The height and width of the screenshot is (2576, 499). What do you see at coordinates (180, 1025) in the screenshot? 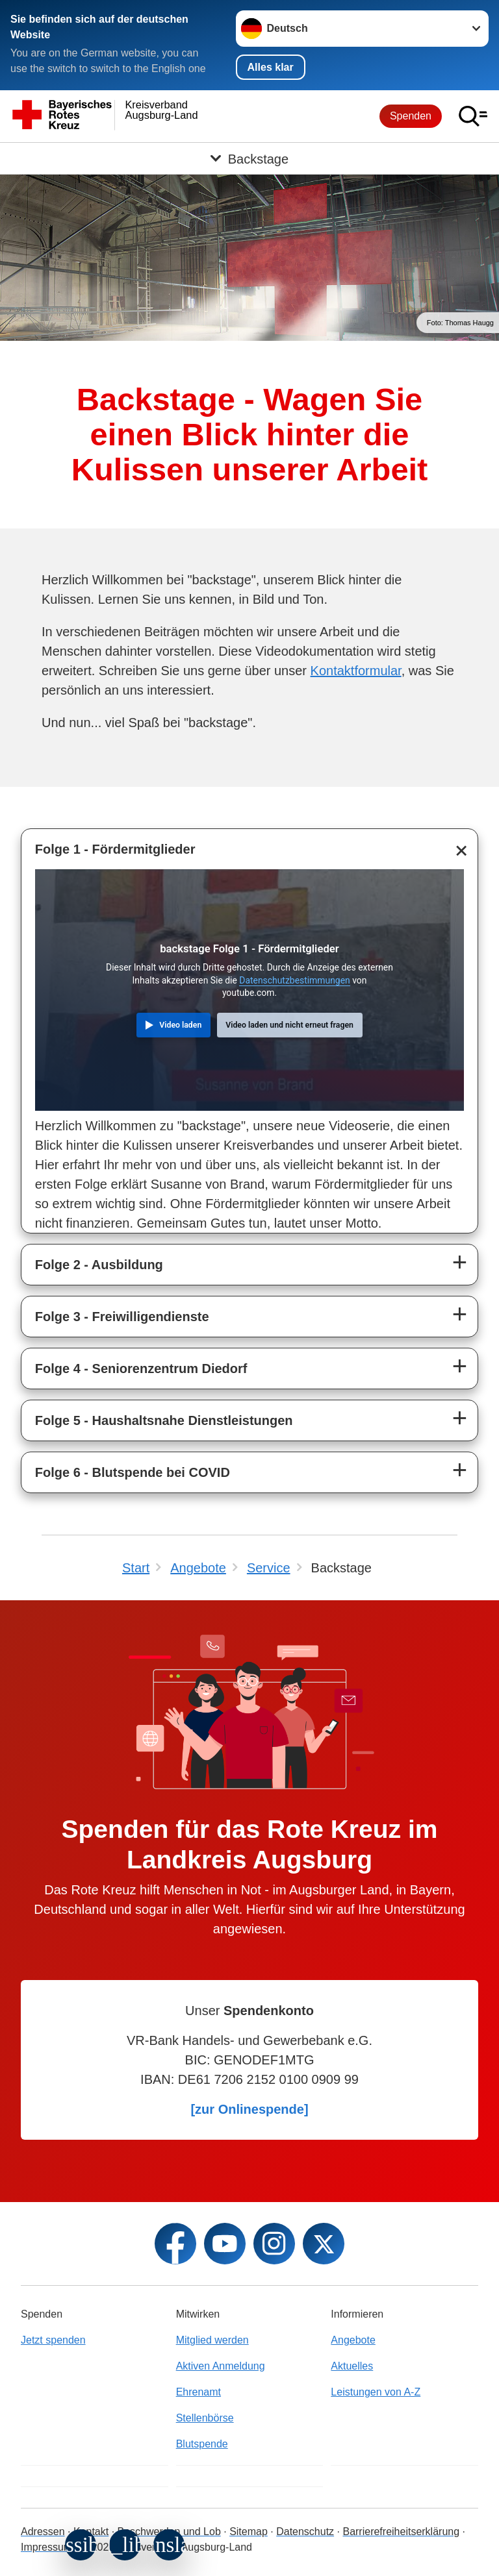
I see `Video laden` at bounding box center [180, 1025].